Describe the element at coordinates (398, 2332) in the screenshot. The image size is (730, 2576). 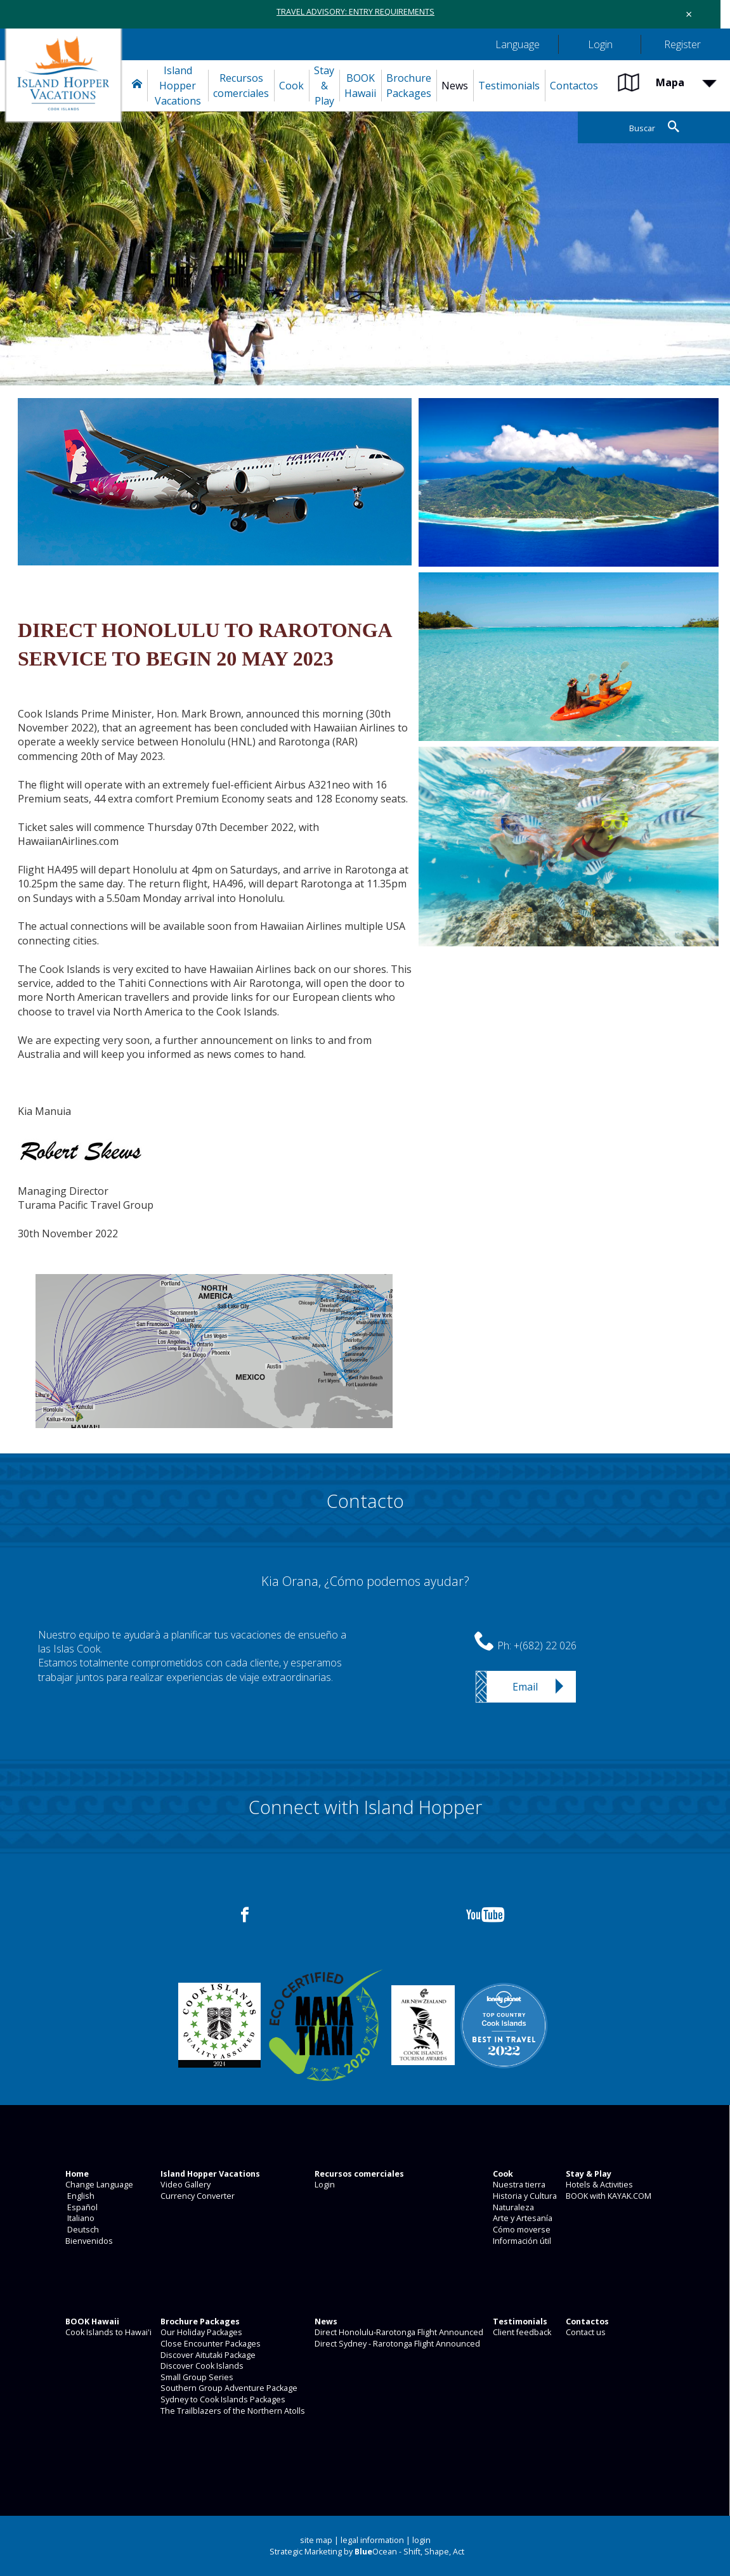
I see `Direct Honolulu-Rarotonga Flight Announced` at that location.